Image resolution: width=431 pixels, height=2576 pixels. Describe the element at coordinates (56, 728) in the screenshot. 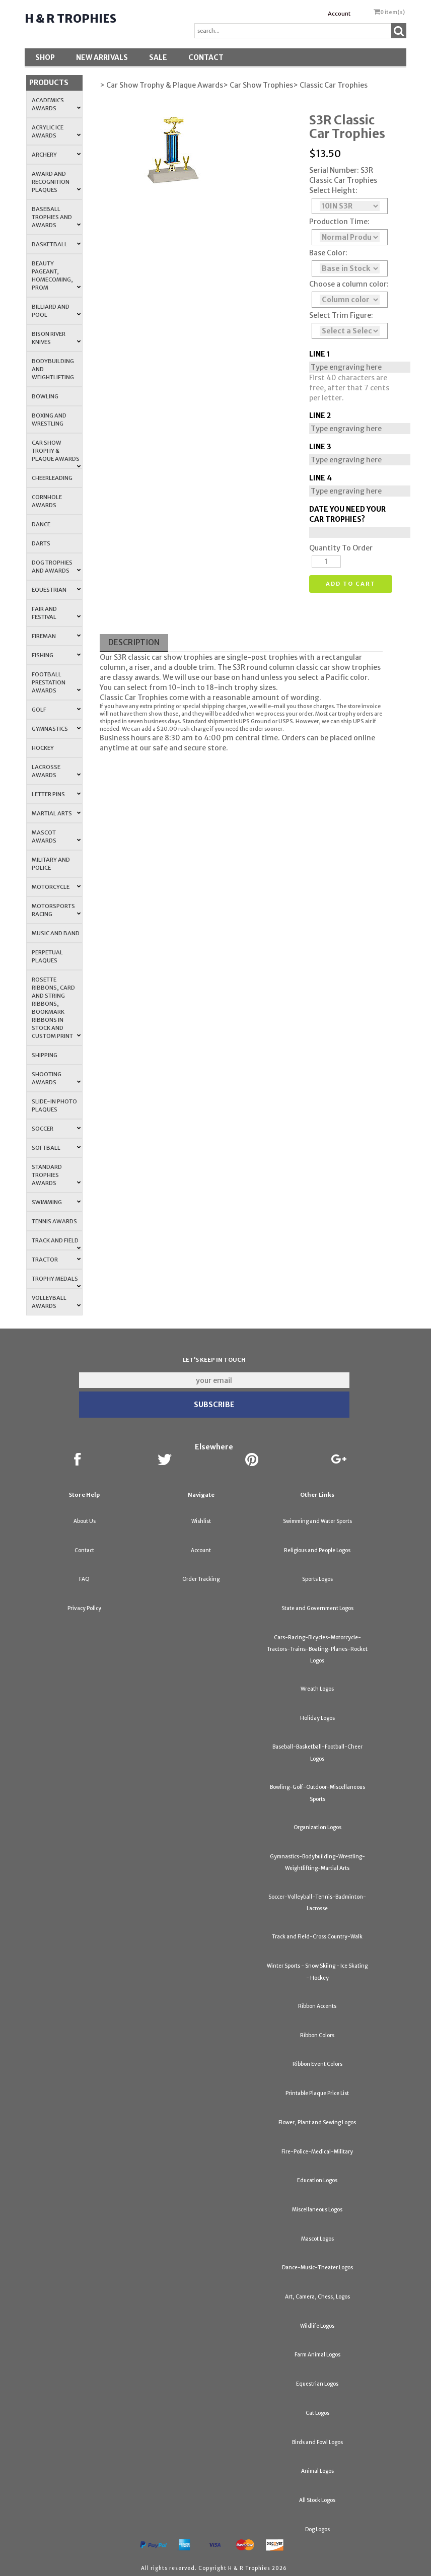

I see `Gymnastics` at that location.